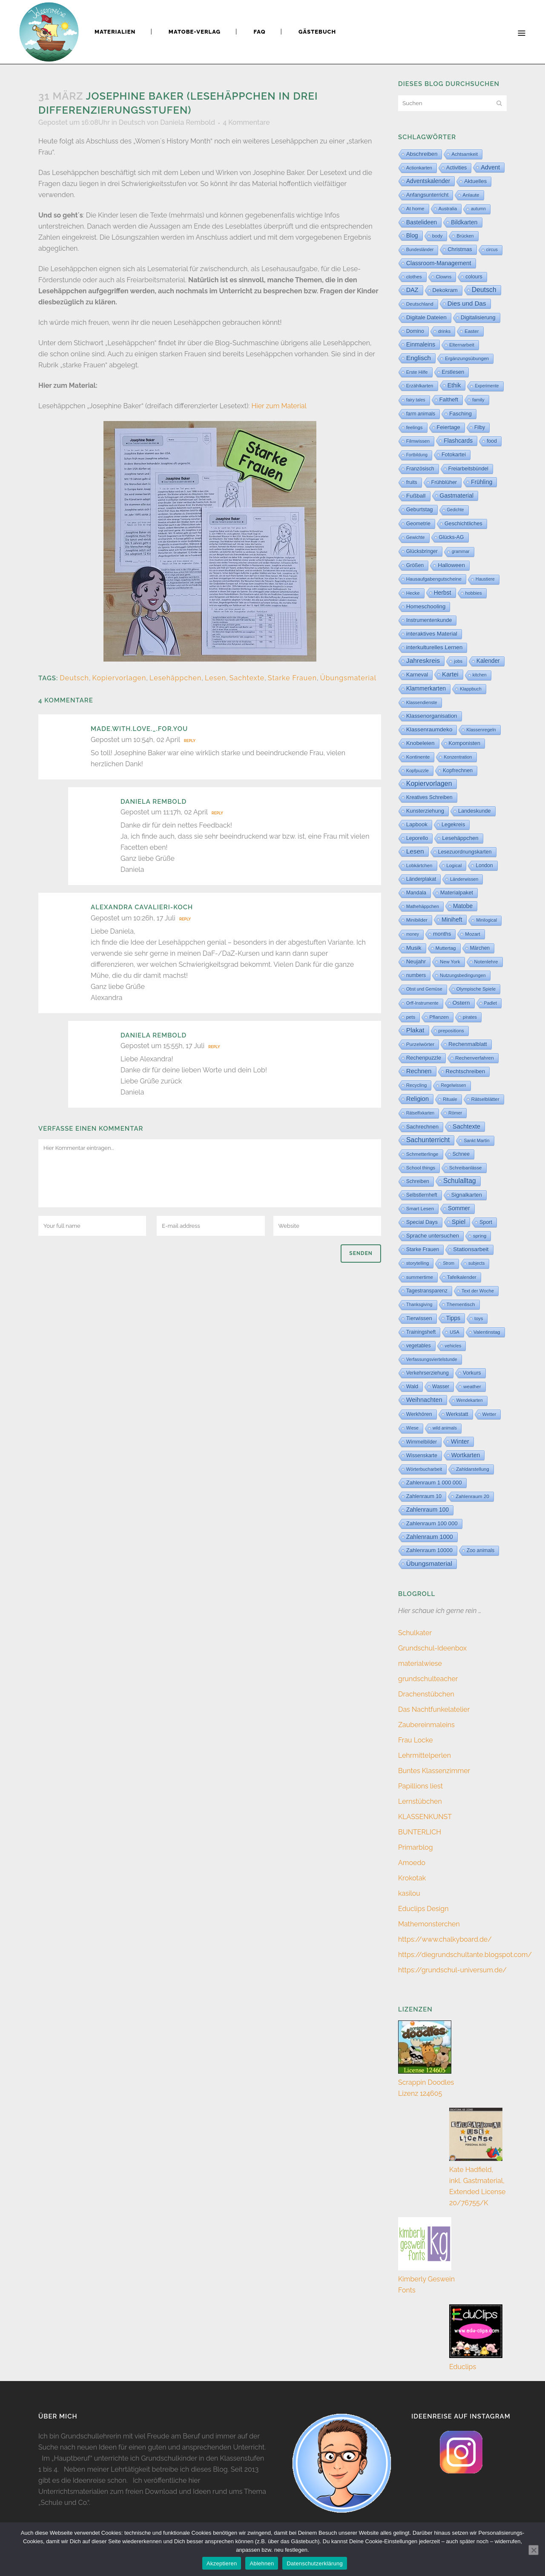 The width and height of the screenshot is (545, 2576). What do you see at coordinates (452, 919) in the screenshot?
I see `Miniheft [Miniheft (69 Einträge)]` at bounding box center [452, 919].